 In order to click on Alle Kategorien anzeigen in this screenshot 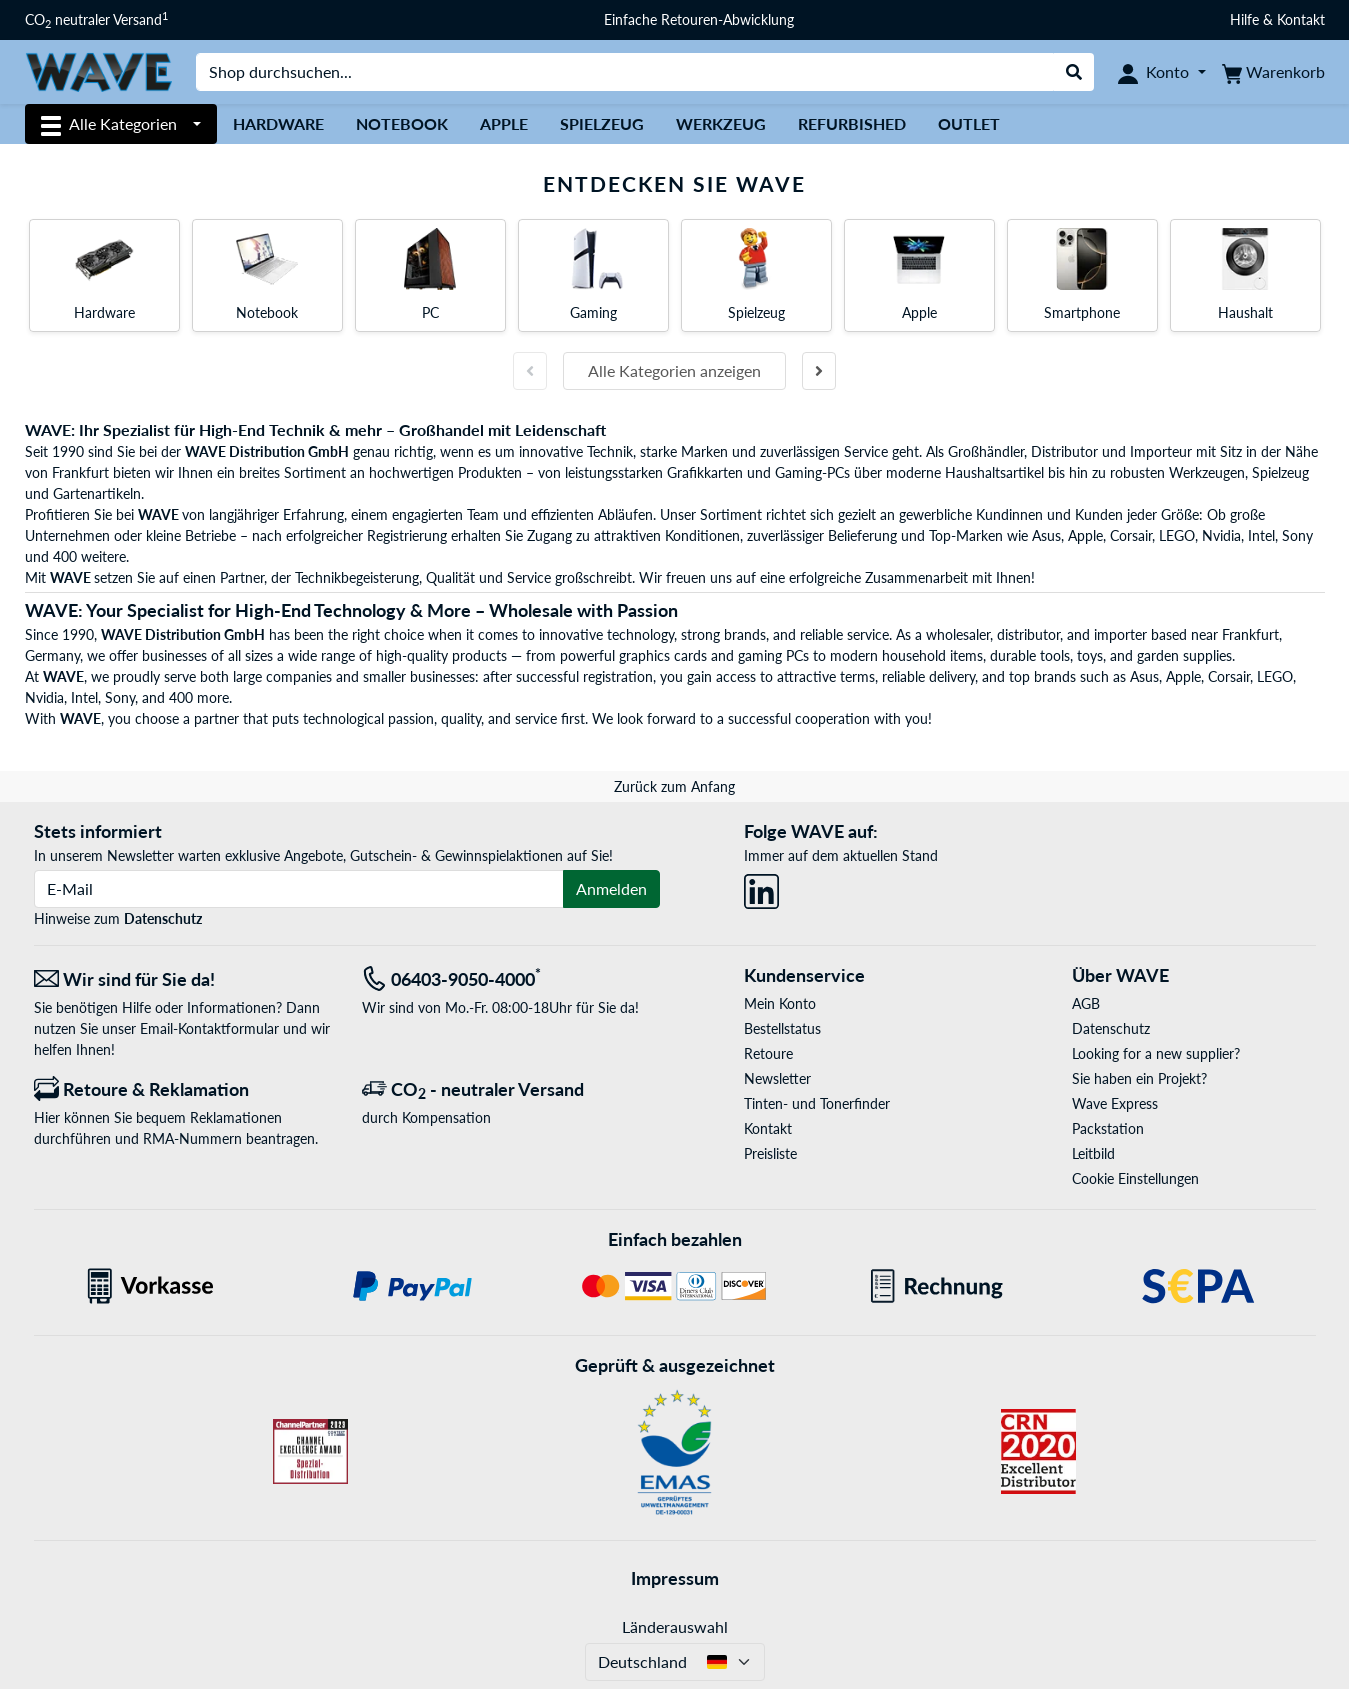, I will do `click(674, 370)`.